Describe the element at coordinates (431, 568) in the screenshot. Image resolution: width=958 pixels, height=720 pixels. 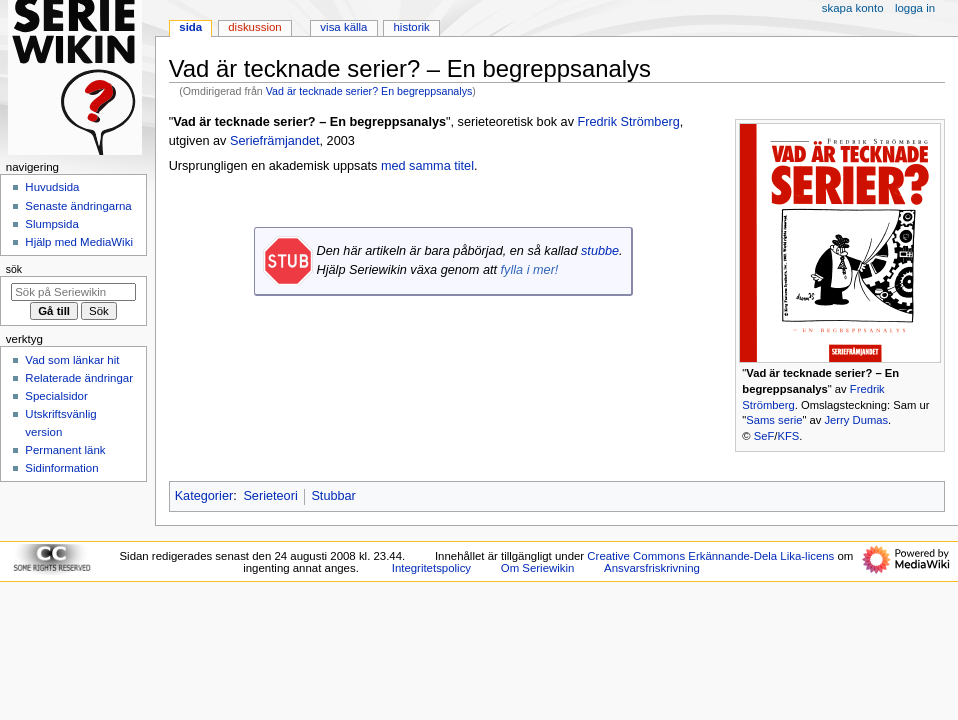
I see `Integritetspolicy` at that location.